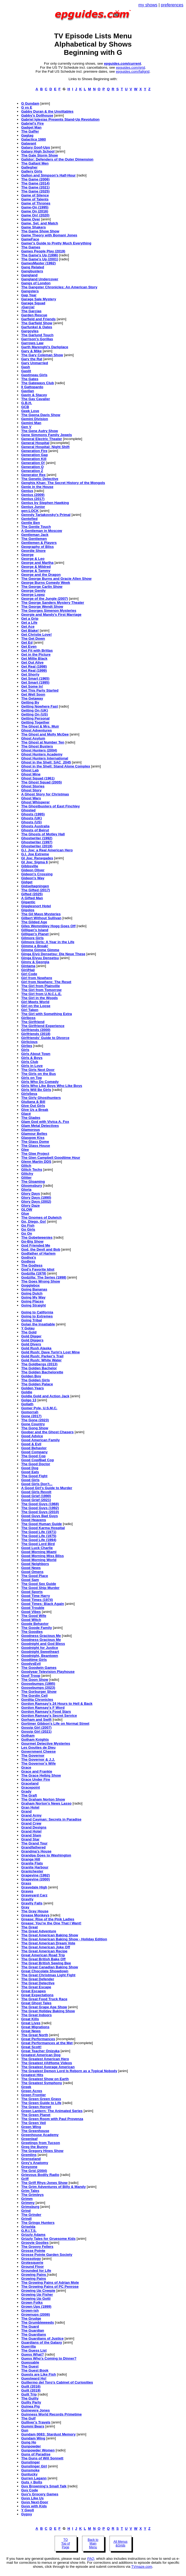 This screenshot has height=2576, width=186. I want to click on Gentle Ben, so click(30, 523).